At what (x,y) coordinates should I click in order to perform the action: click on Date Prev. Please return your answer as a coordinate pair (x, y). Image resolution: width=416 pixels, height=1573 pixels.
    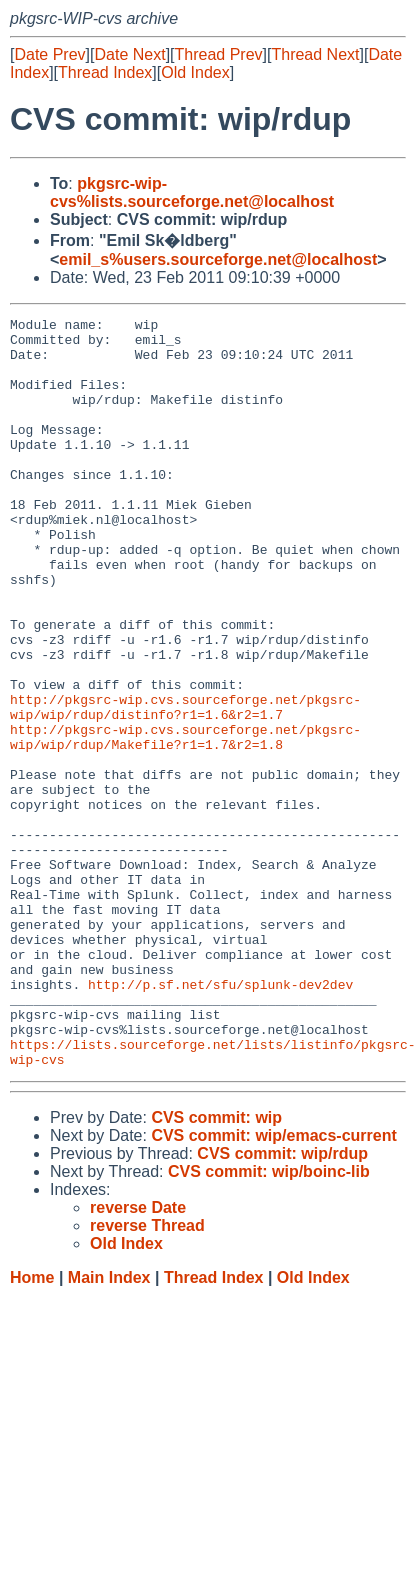
    Looking at the image, I should click on (49, 54).